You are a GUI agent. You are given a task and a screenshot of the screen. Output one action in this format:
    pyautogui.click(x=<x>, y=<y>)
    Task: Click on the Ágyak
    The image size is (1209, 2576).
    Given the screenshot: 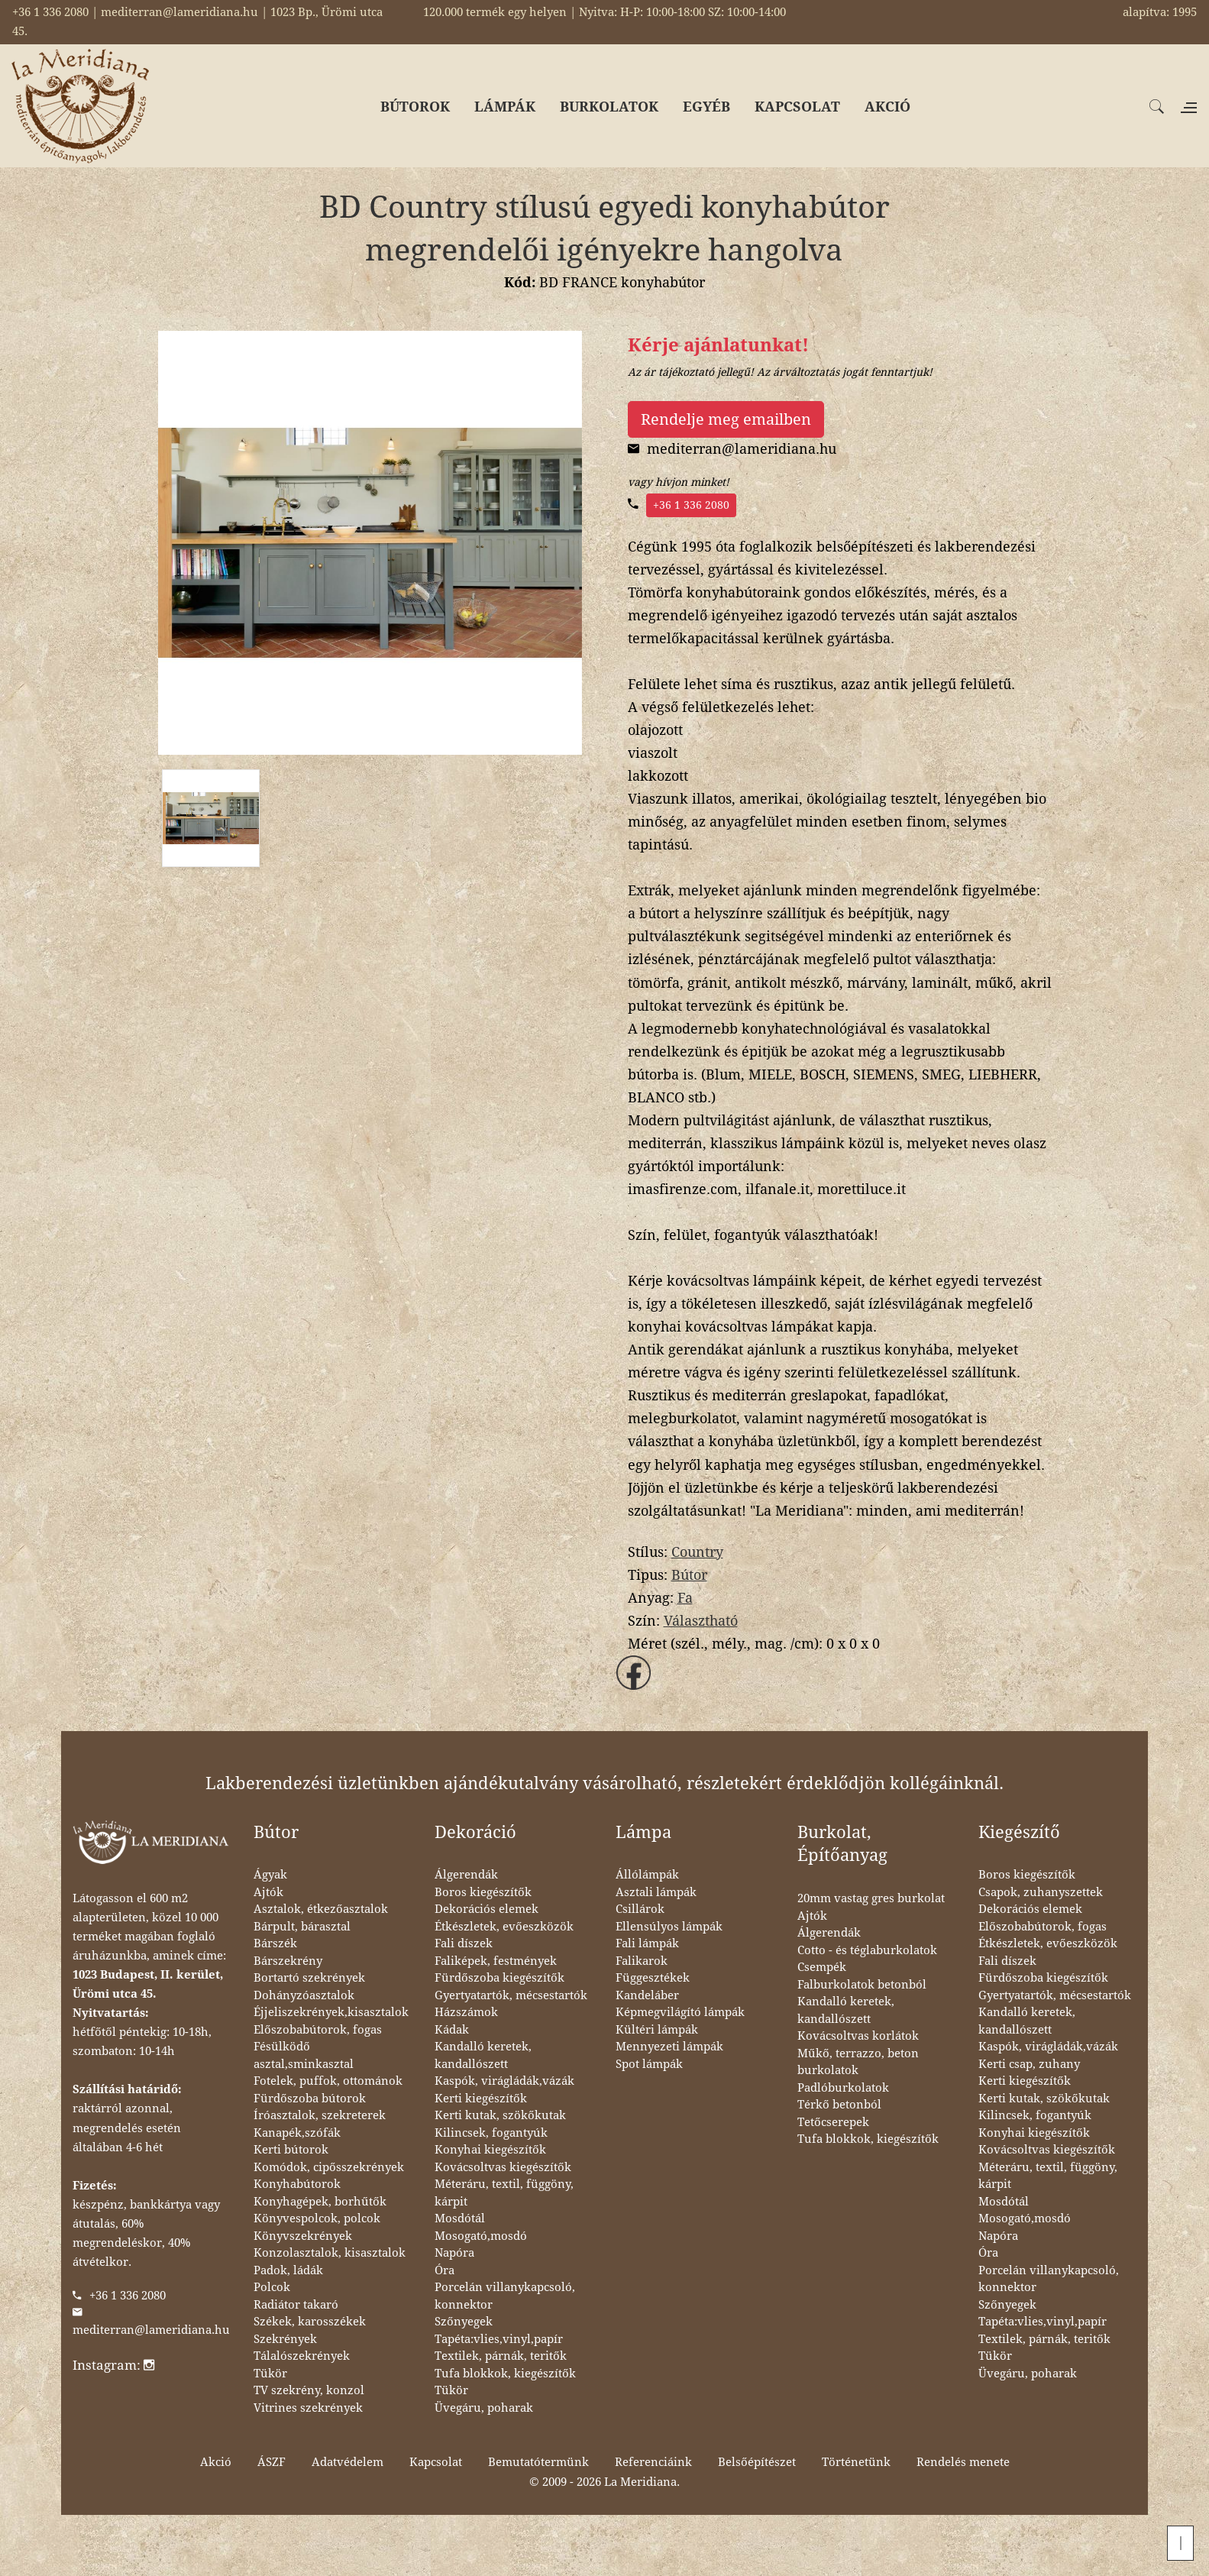 What is the action you would take?
    pyautogui.click(x=270, y=1875)
    